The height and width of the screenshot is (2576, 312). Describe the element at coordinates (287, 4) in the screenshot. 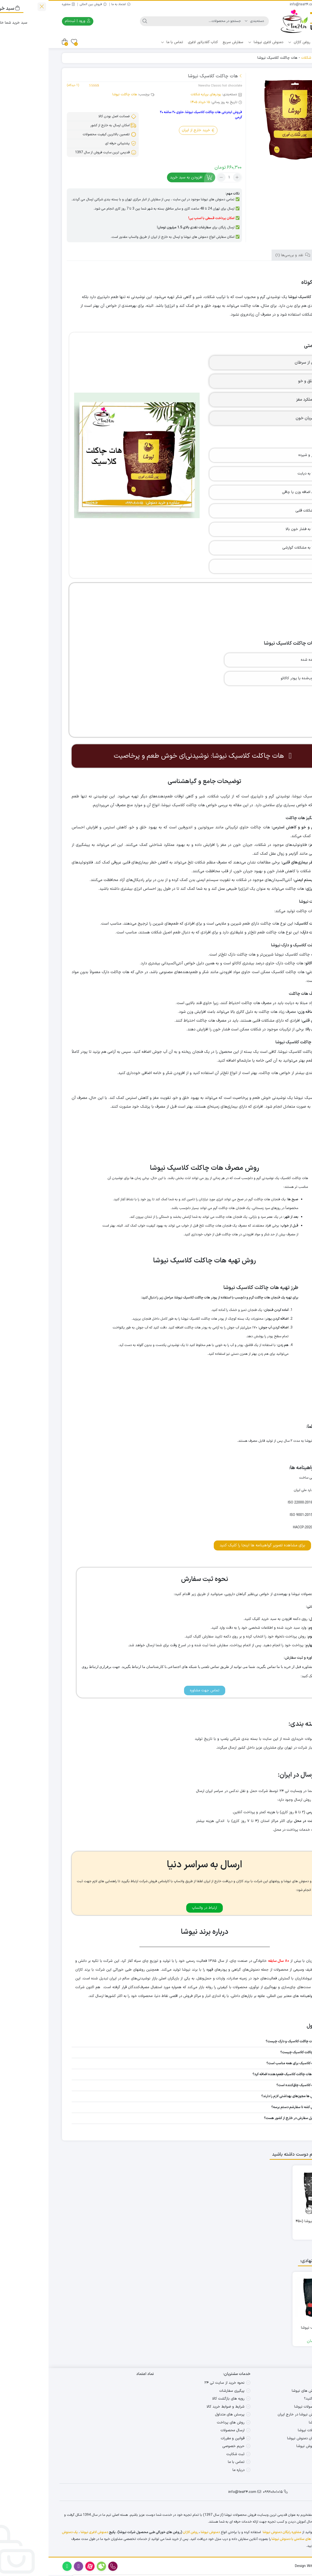

I see `09920801015` at that location.